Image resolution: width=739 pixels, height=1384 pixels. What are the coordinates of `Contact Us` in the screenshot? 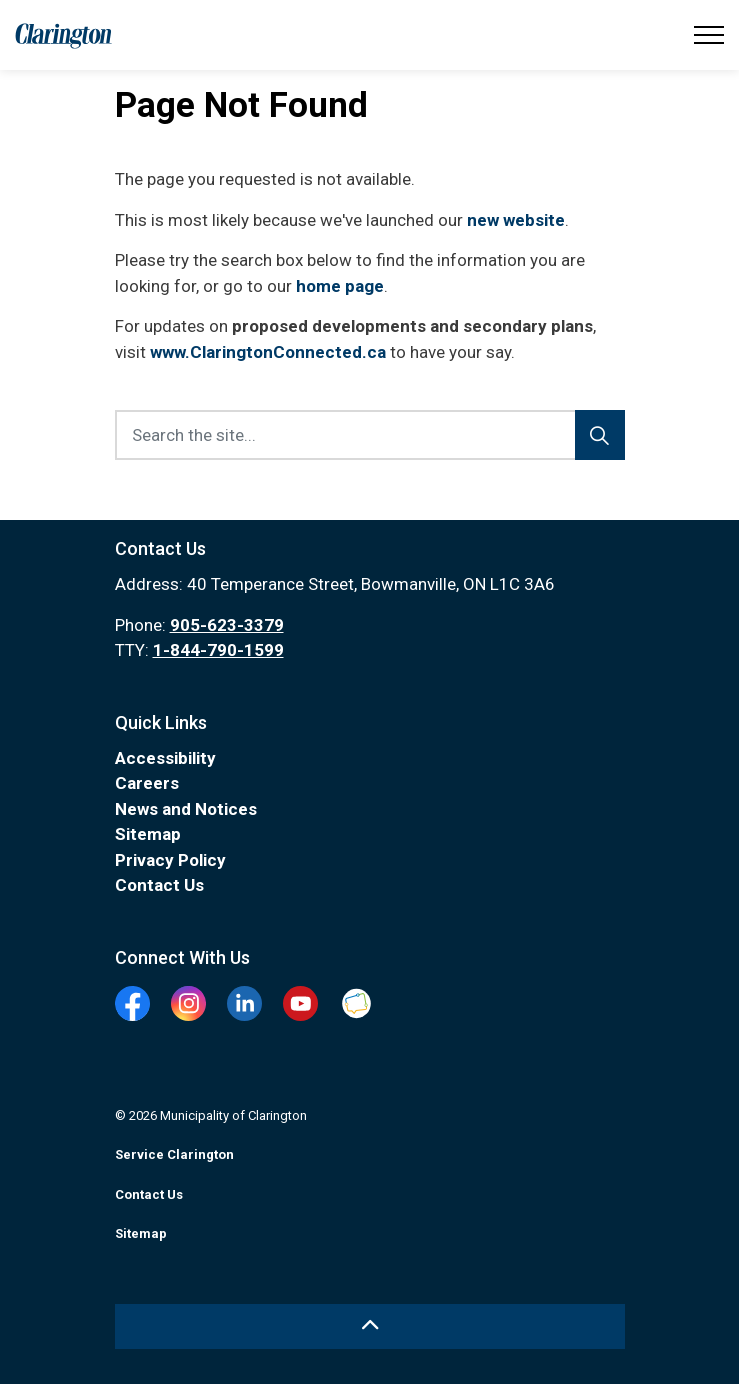 It's located at (159, 885).